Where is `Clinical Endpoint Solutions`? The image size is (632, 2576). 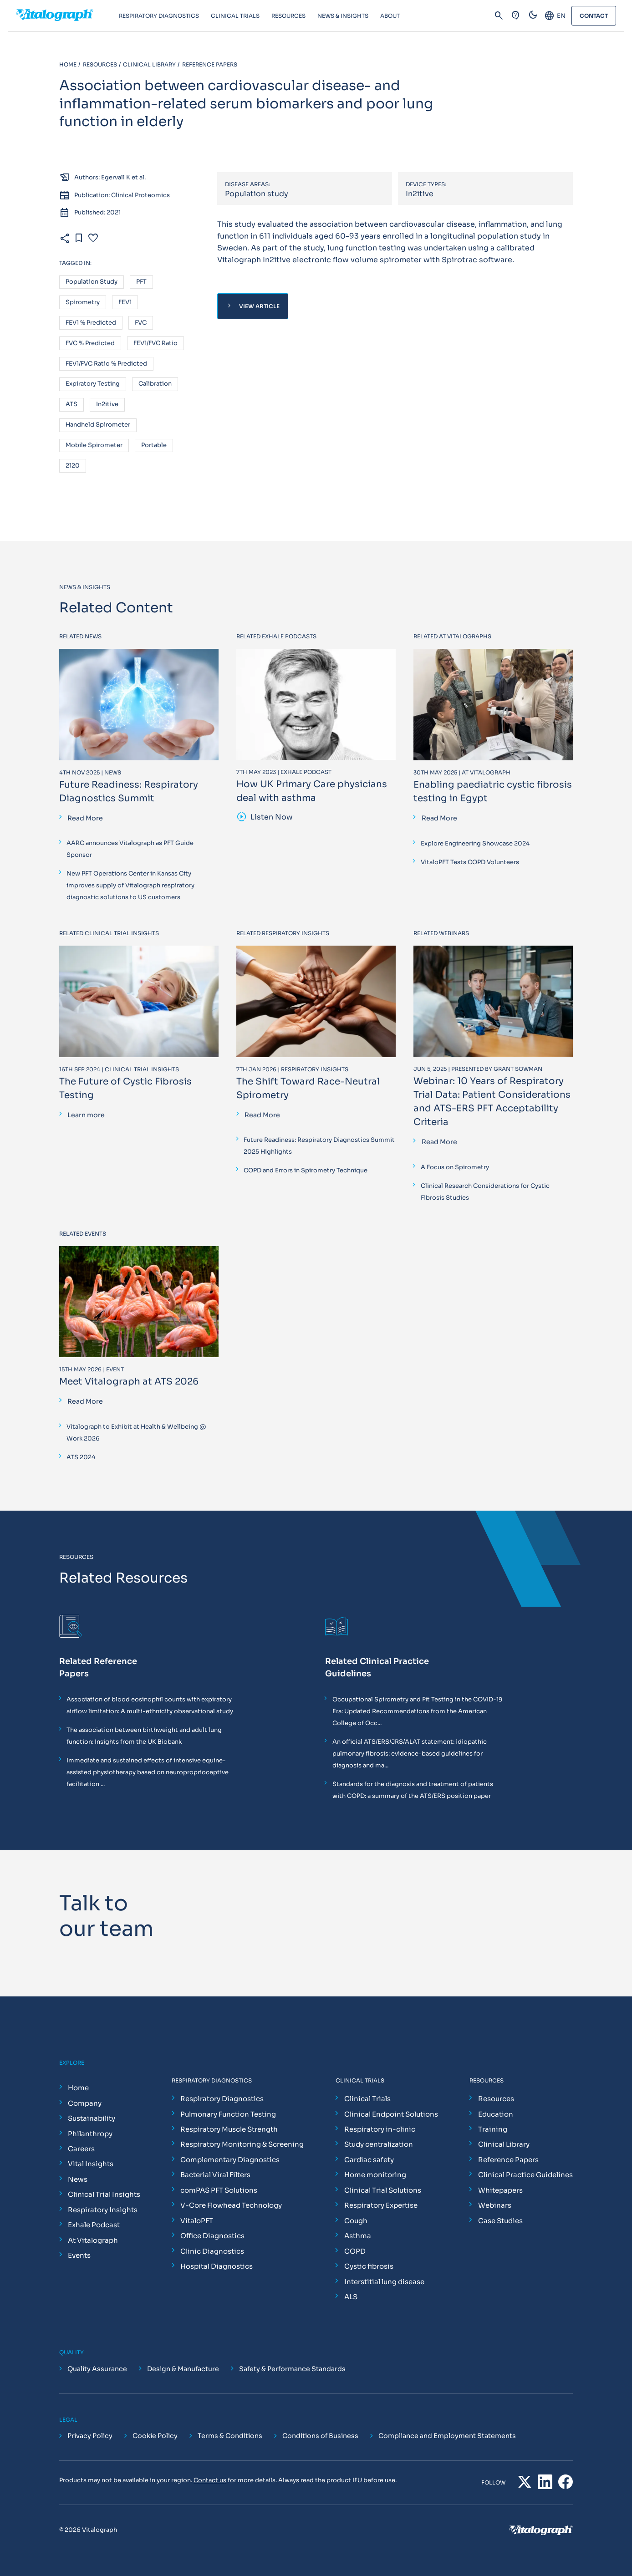 Clinical Endpoint Solutions is located at coordinates (391, 2114).